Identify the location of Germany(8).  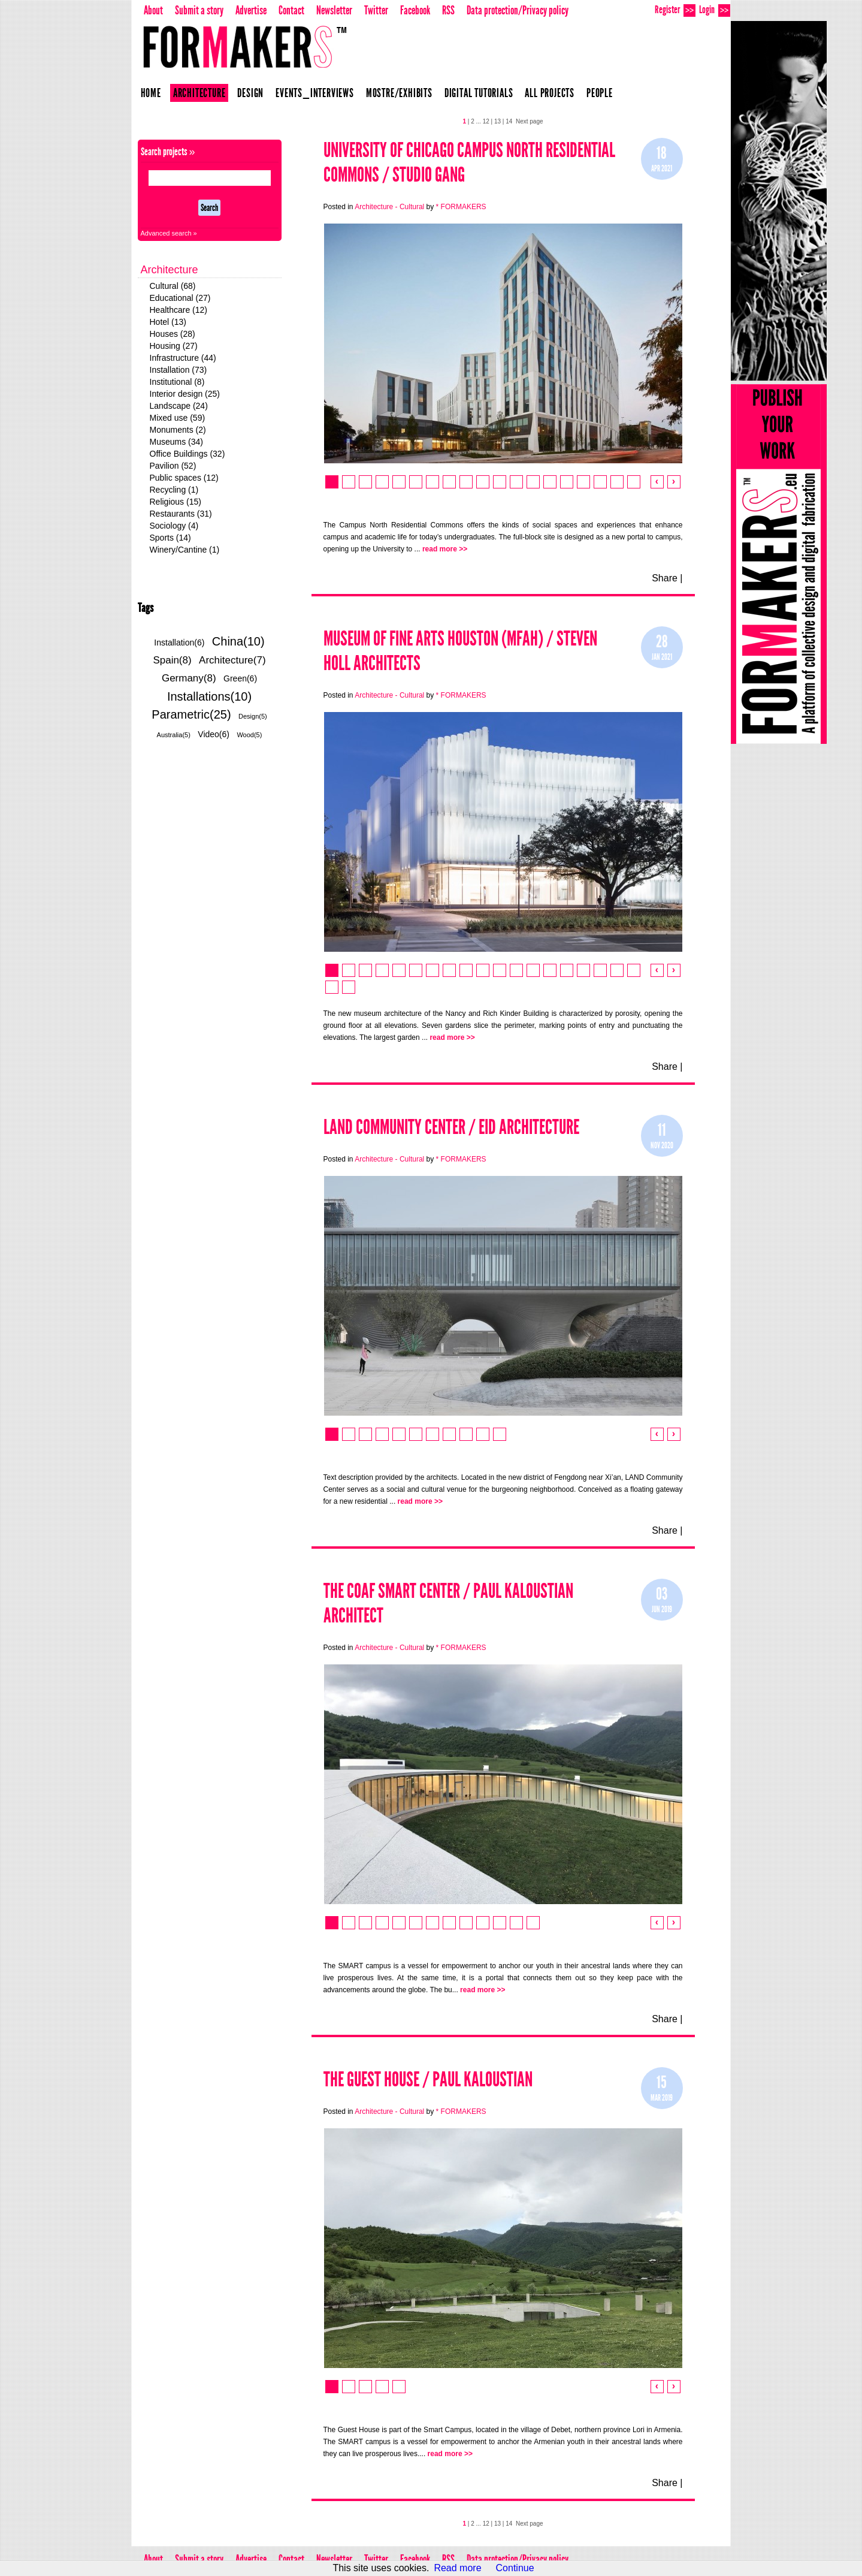
(189, 678).